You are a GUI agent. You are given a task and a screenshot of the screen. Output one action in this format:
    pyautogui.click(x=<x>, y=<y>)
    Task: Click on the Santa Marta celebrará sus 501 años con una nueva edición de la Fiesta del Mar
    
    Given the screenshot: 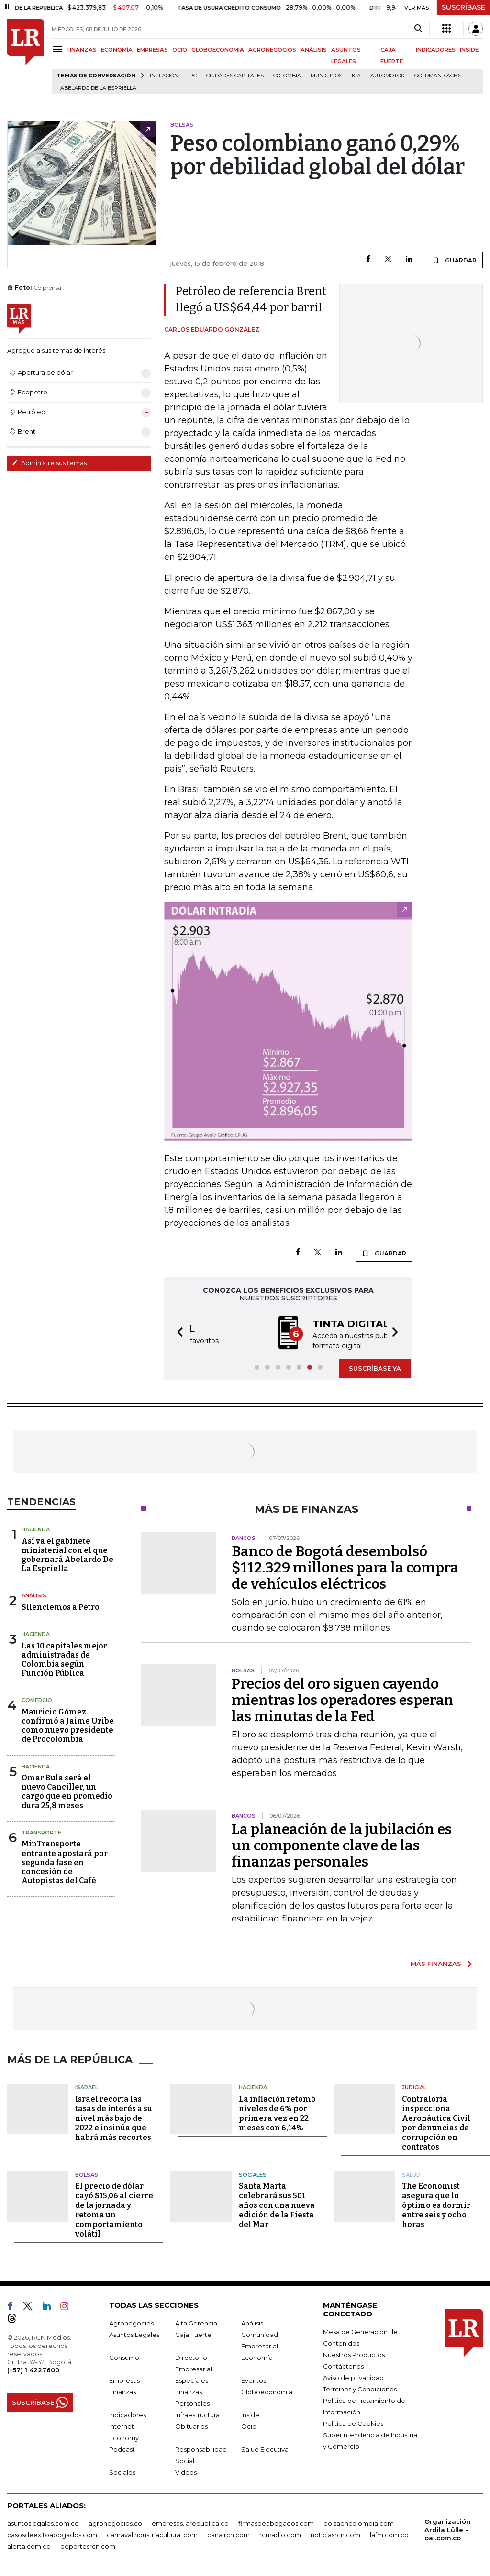 What is the action you would take?
    pyautogui.click(x=277, y=2203)
    